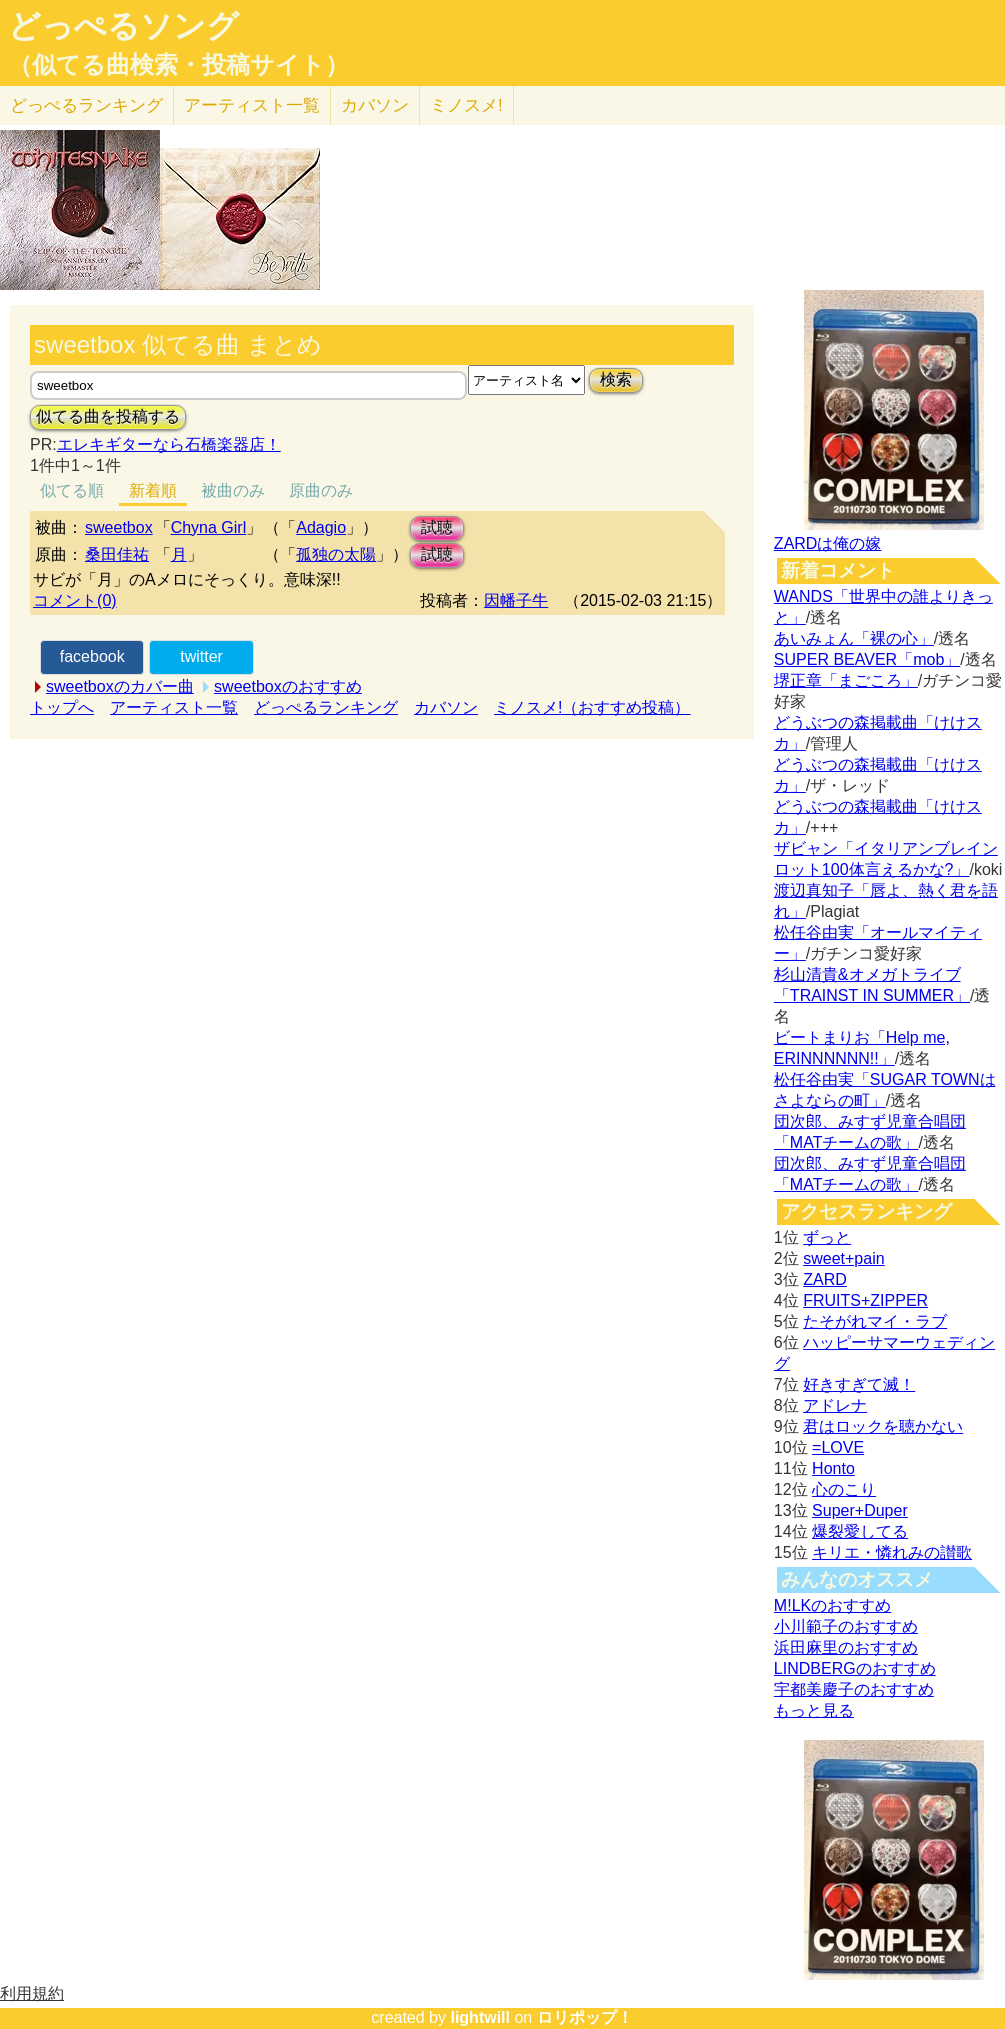 Image resolution: width=1005 pixels, height=2029 pixels. Describe the element at coordinates (860, 1510) in the screenshot. I see `Super+Duper` at that location.